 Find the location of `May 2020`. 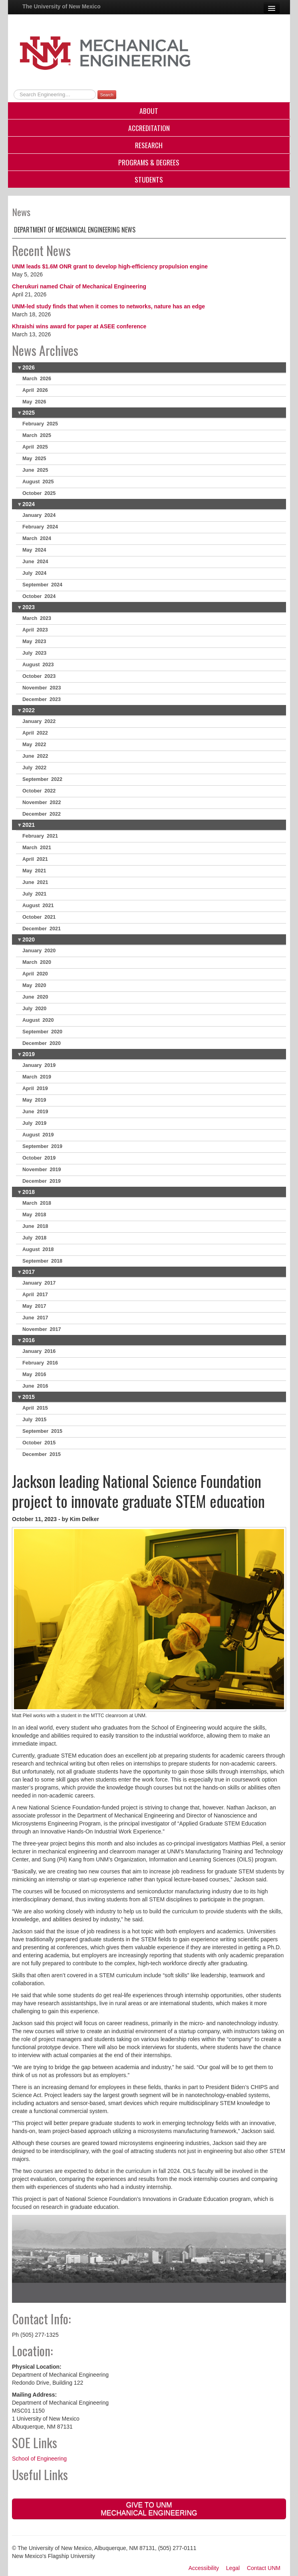

May 2020 is located at coordinates (34, 985).